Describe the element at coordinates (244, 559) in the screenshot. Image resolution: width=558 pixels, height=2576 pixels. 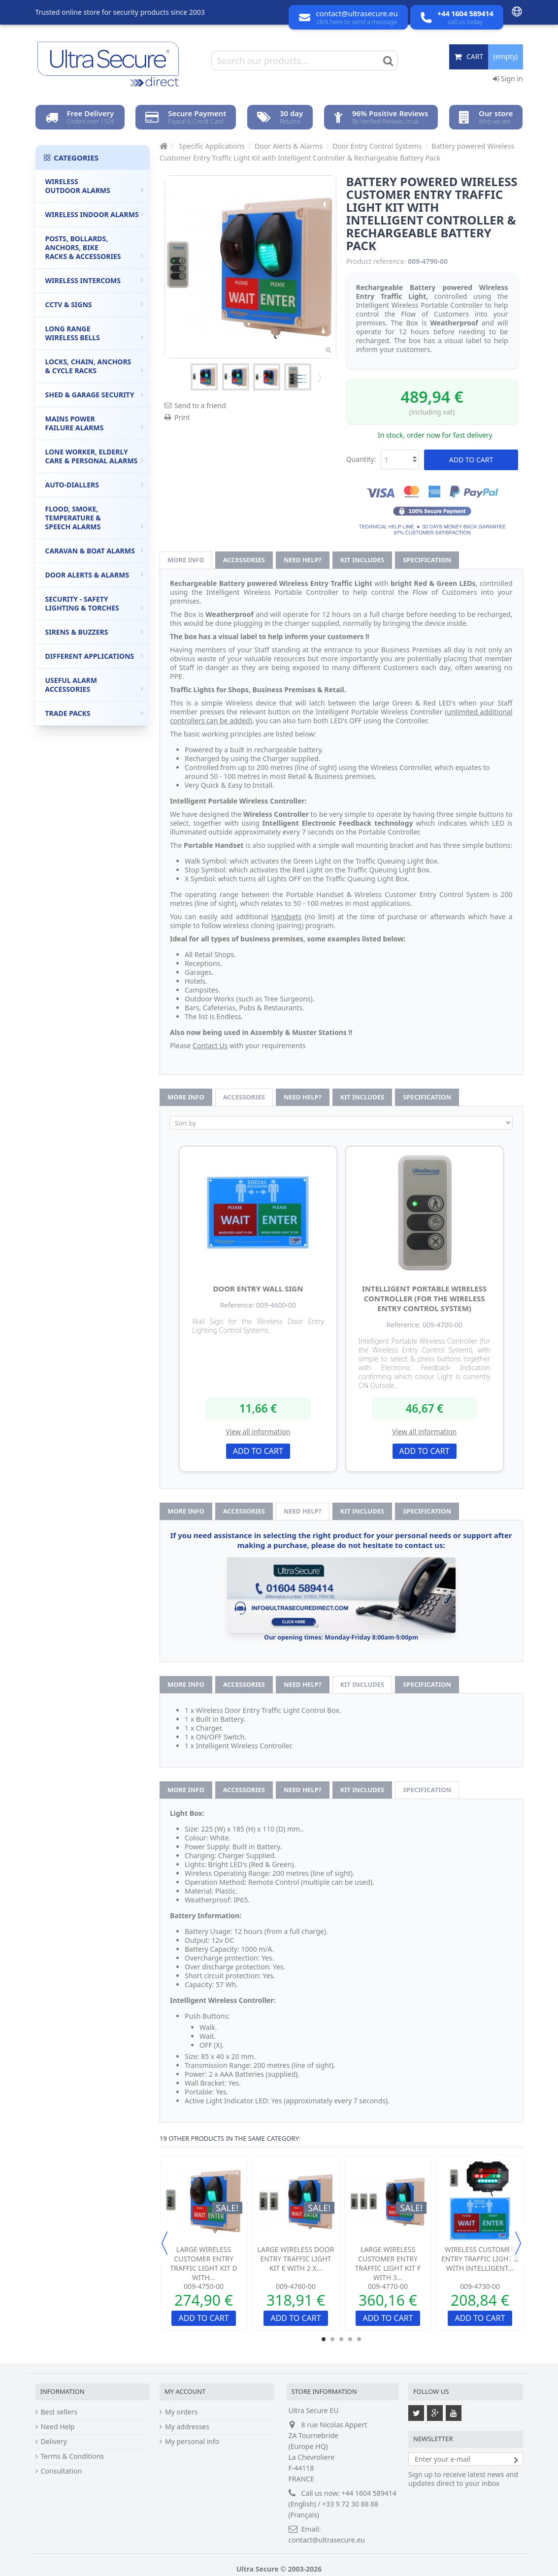
I see `Accessories` at that location.